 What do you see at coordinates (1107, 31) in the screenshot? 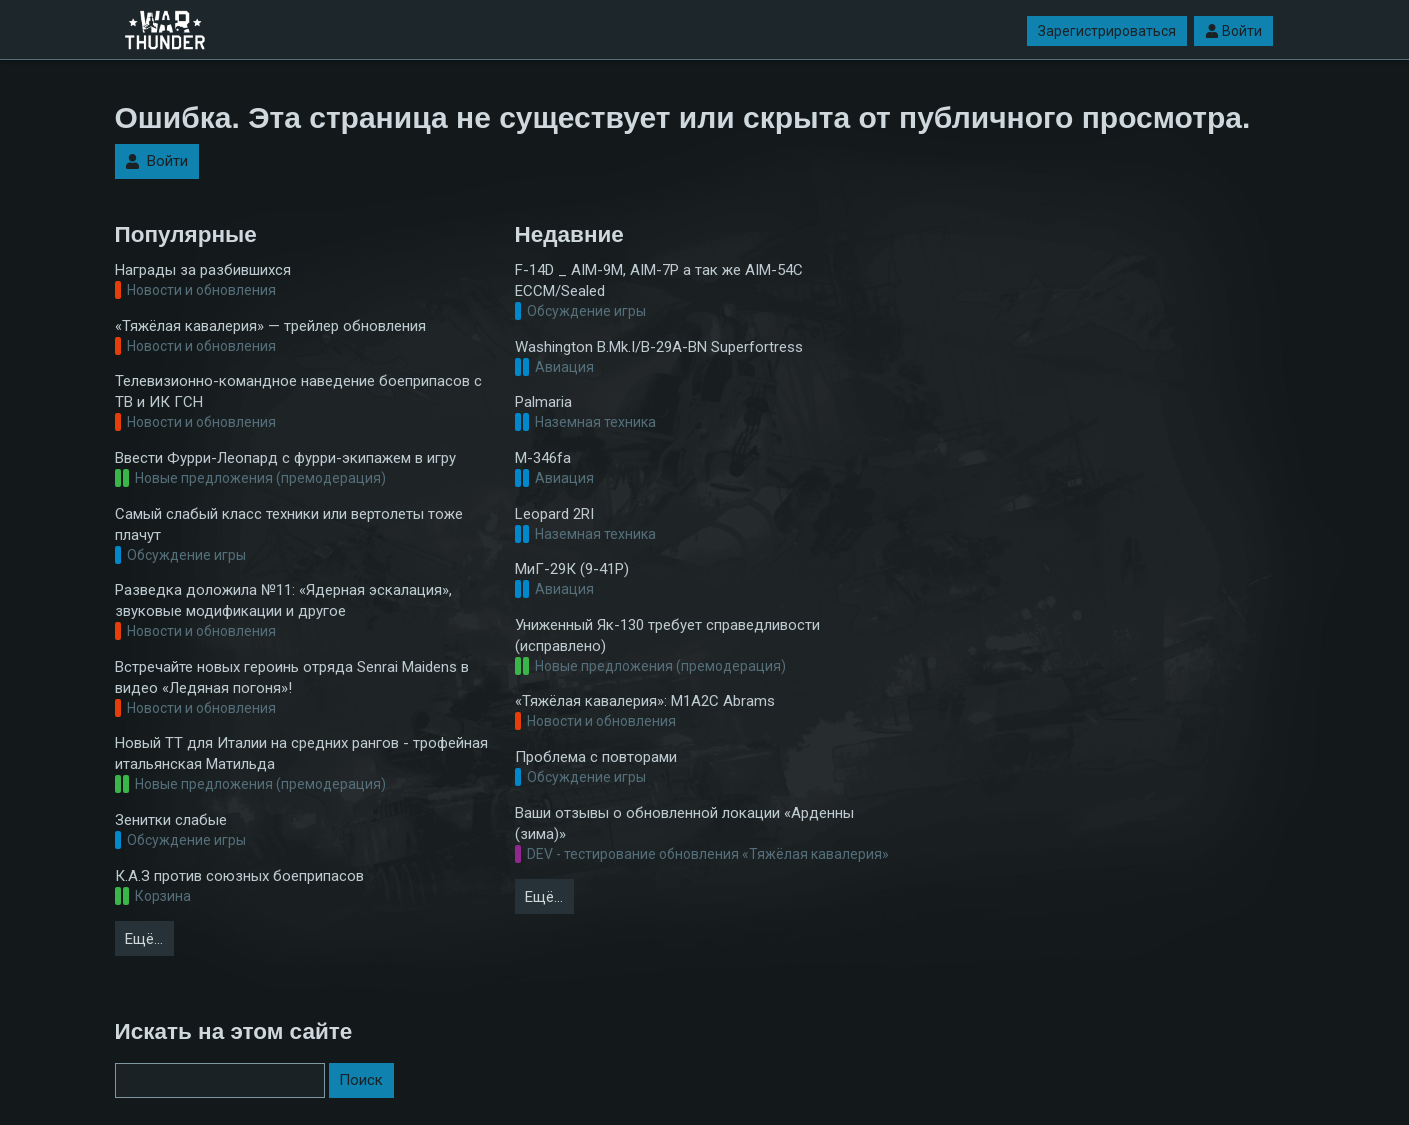
I see `Зарегистрироваться` at bounding box center [1107, 31].